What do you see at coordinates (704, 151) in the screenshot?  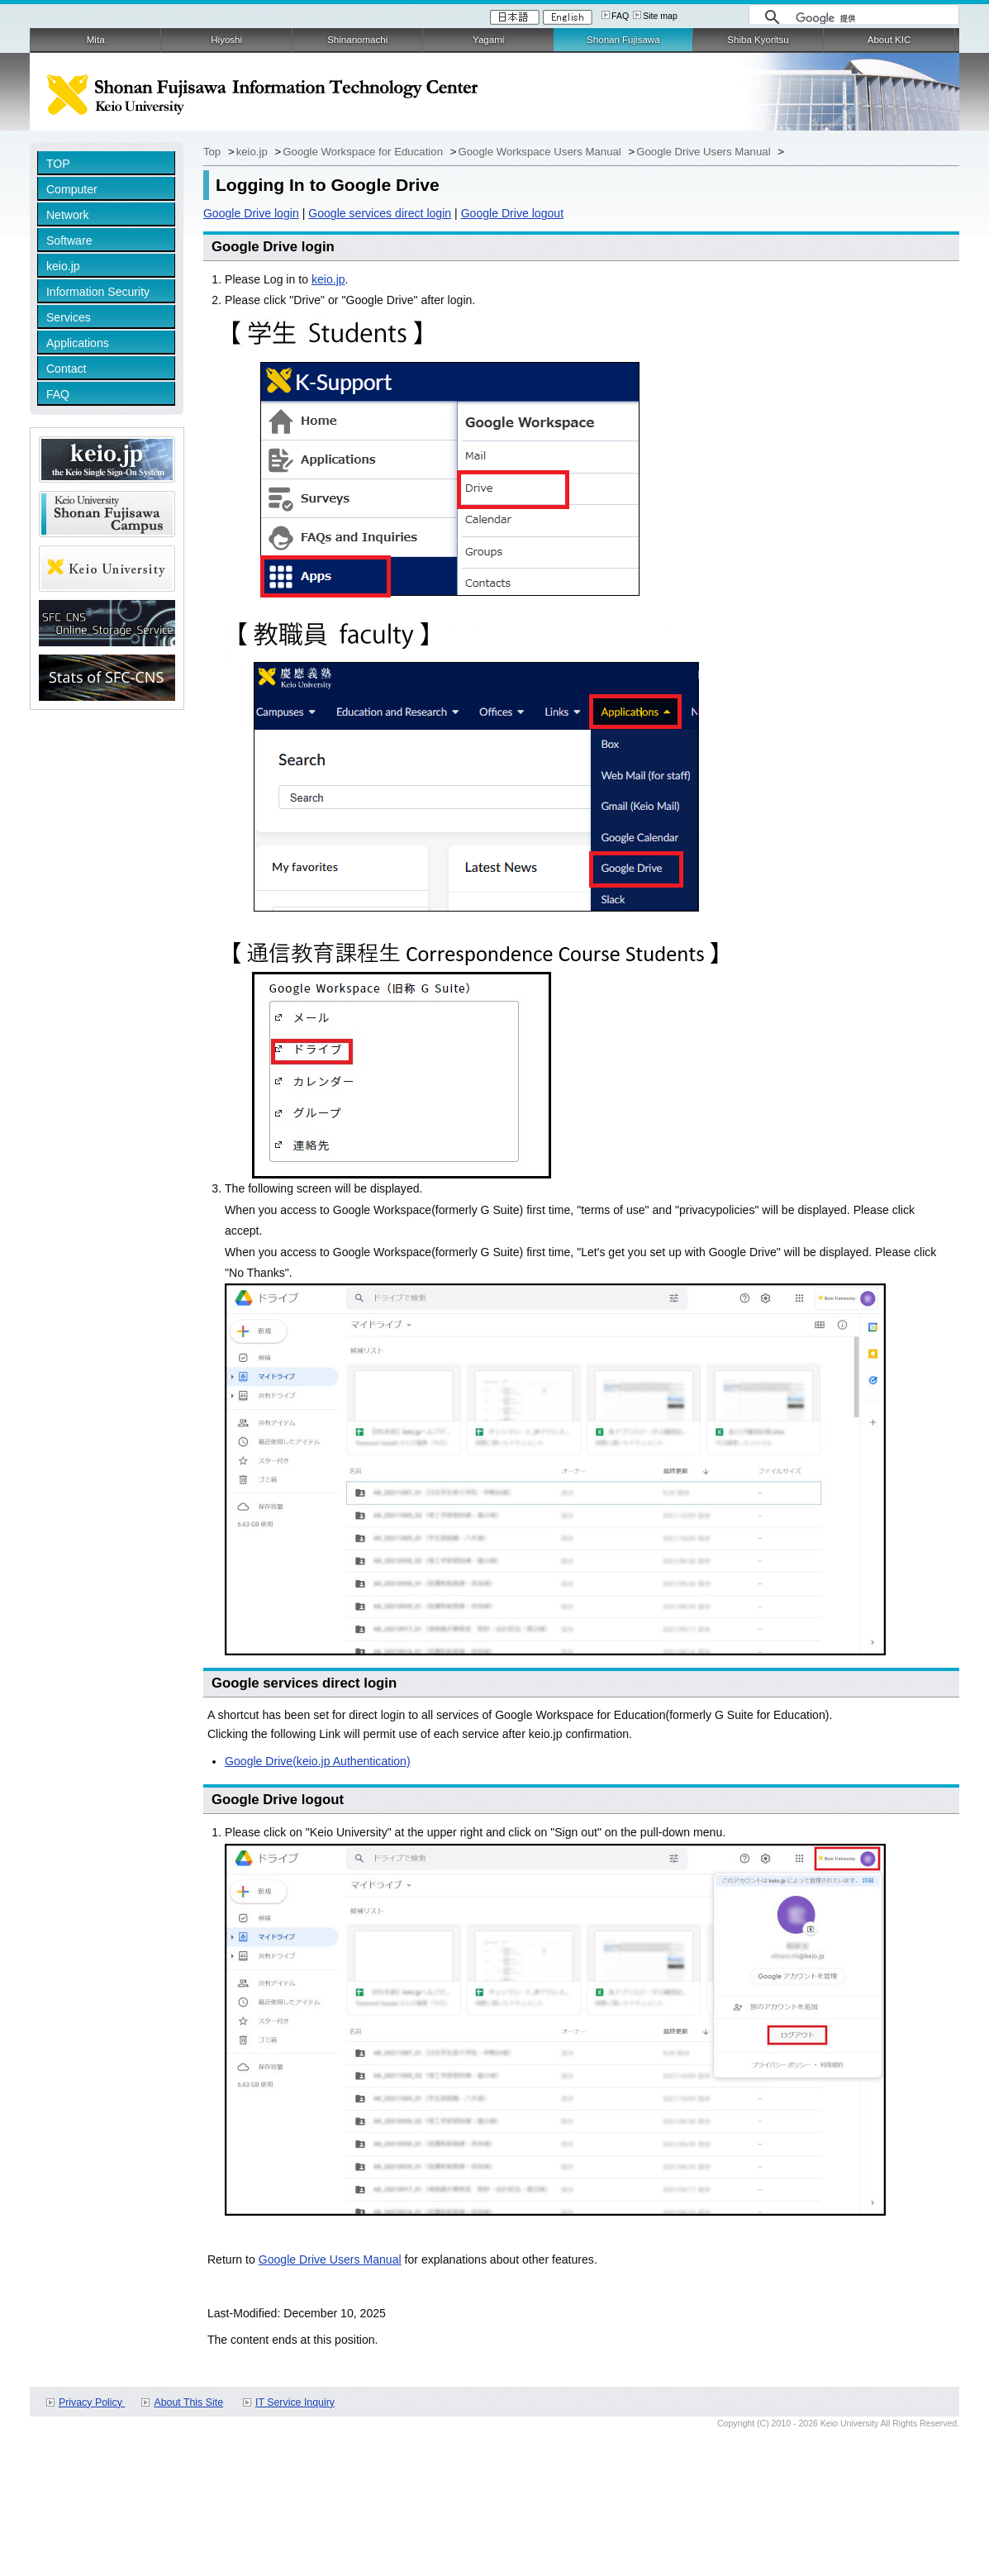 I see `Google Drive Users Manual` at bounding box center [704, 151].